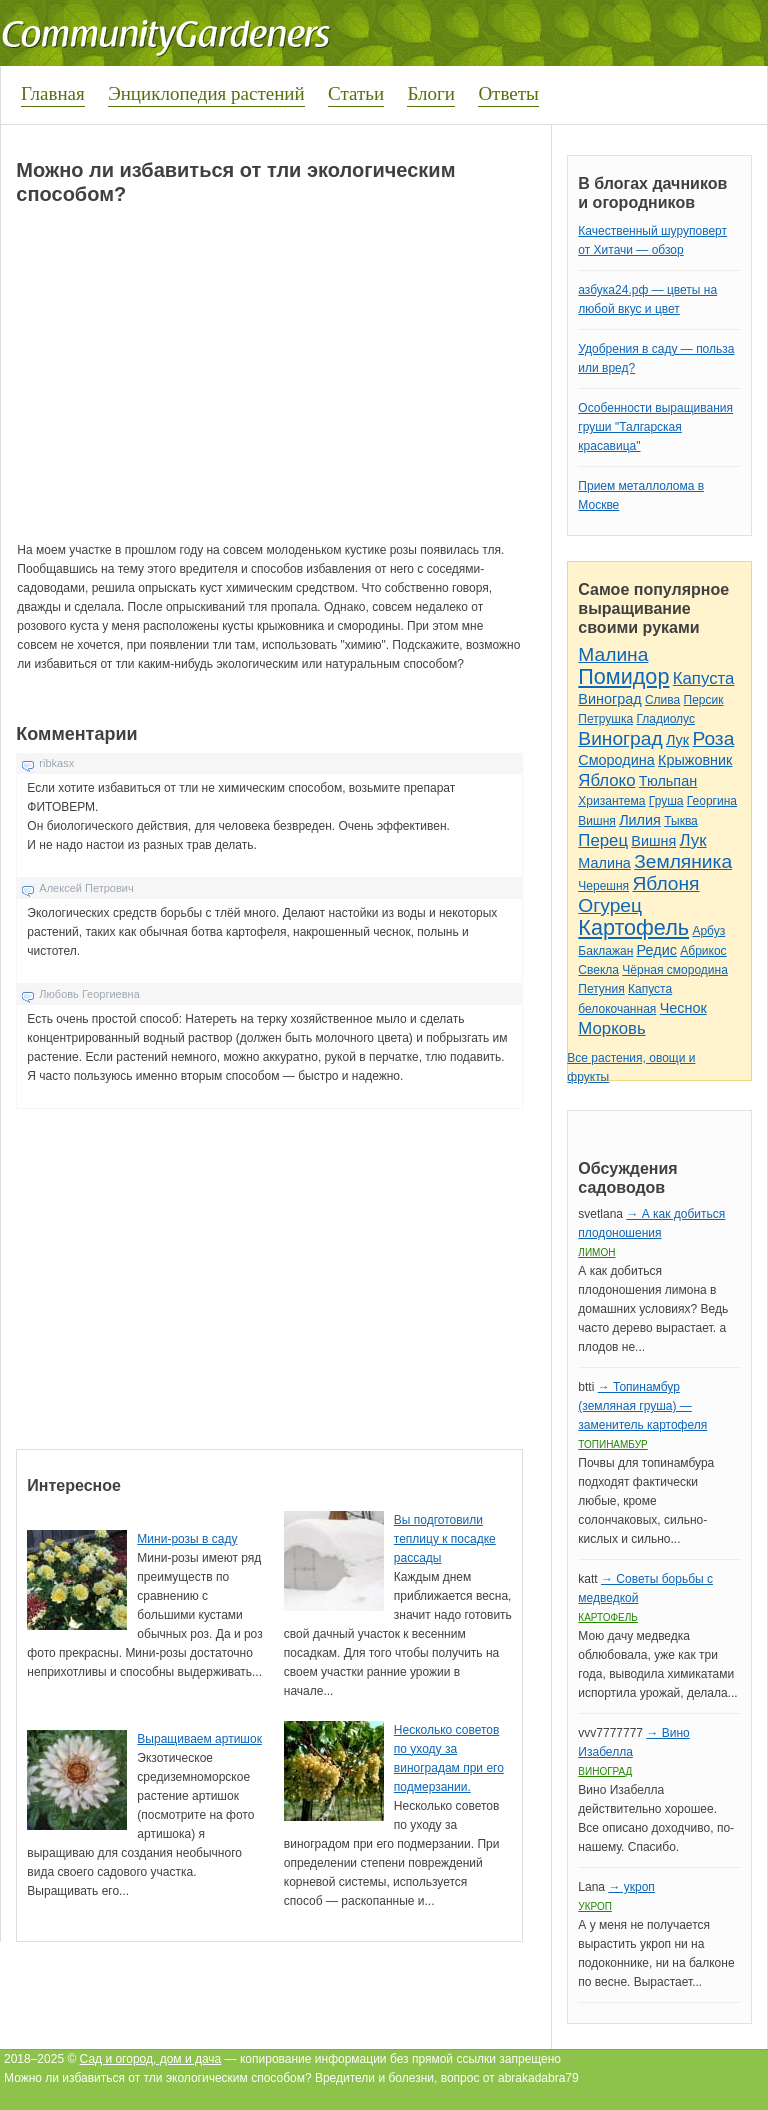 The width and height of the screenshot is (768, 2110). Describe the element at coordinates (708, 931) in the screenshot. I see `Арбуз` at that location.